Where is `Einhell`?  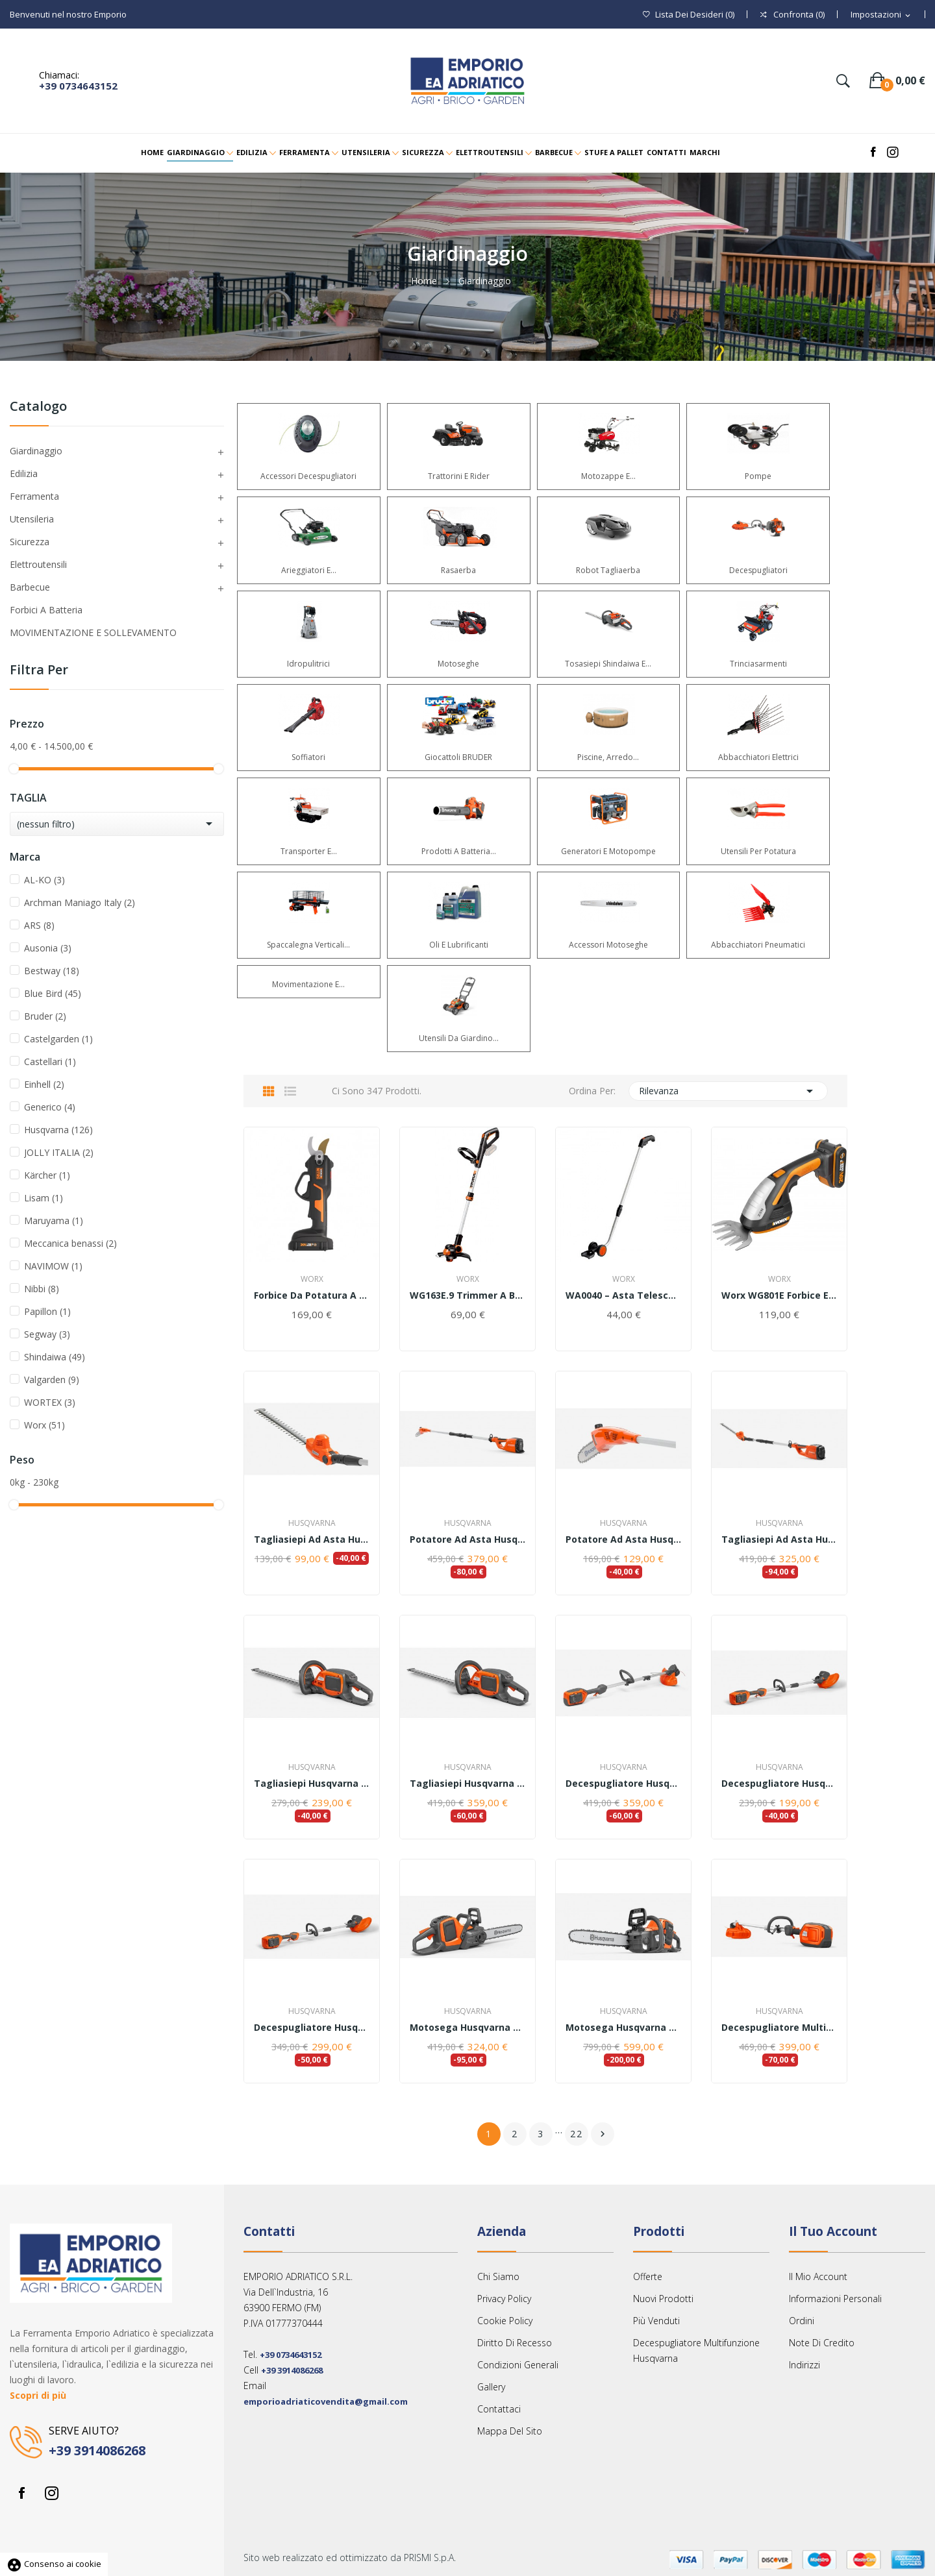
Einhell is located at coordinates (44, 1084).